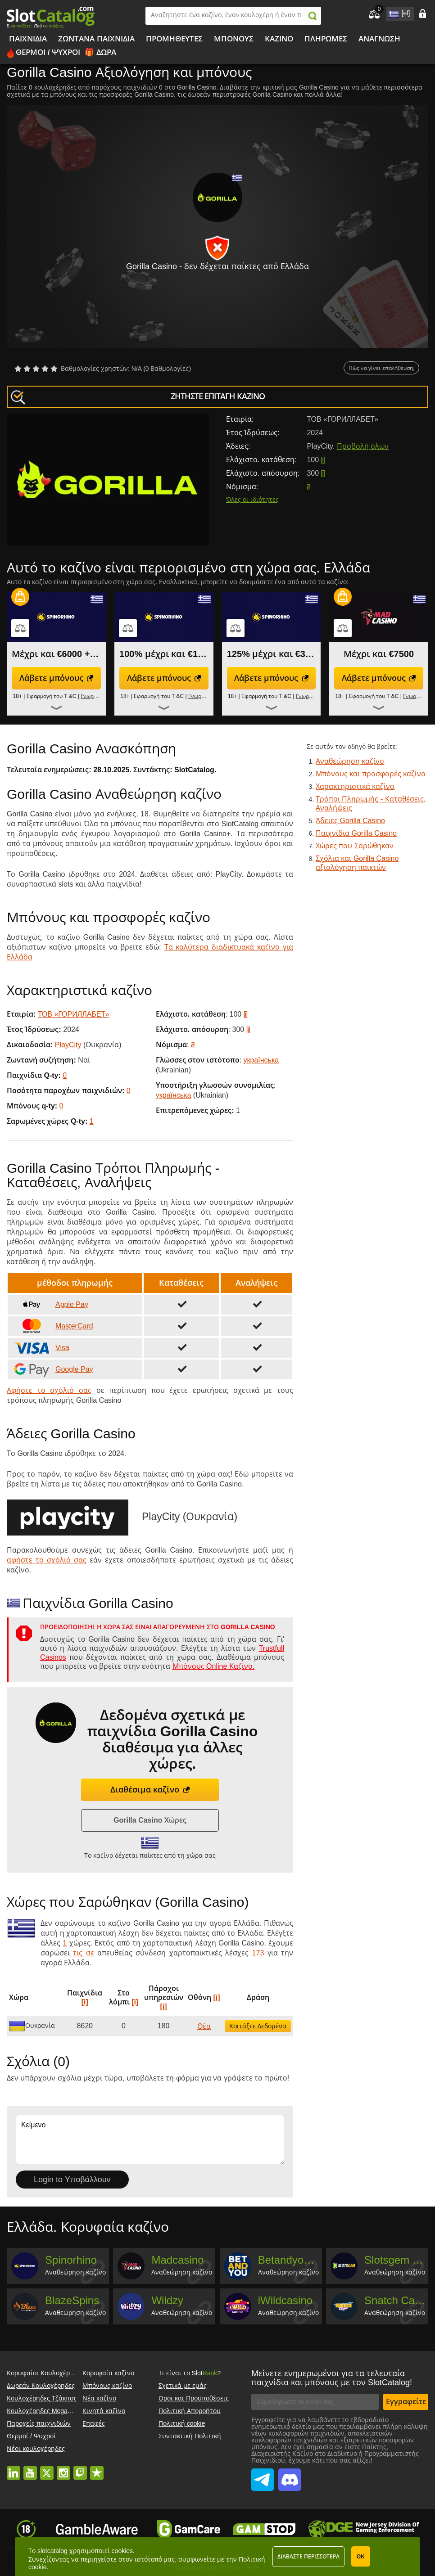 This screenshot has width=435, height=2576. I want to click on Κορυφαίοι Κουλοχέρηδες, so click(45, 2373).